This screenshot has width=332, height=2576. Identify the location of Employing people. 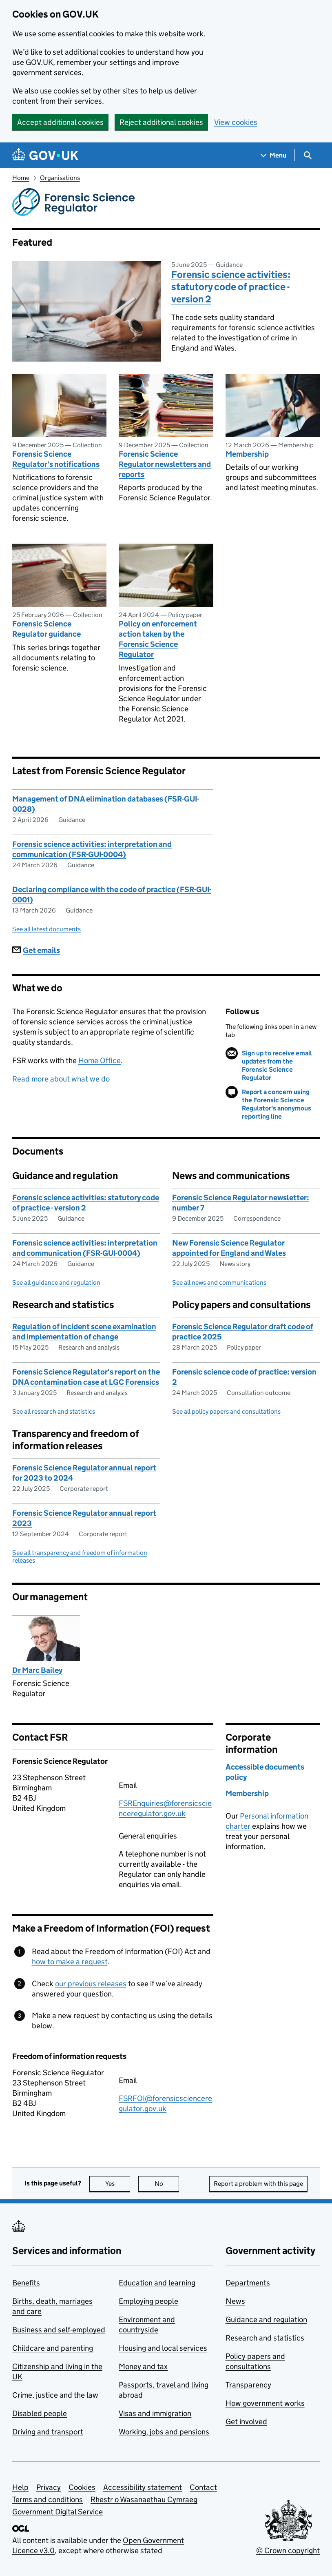
(148, 2301).